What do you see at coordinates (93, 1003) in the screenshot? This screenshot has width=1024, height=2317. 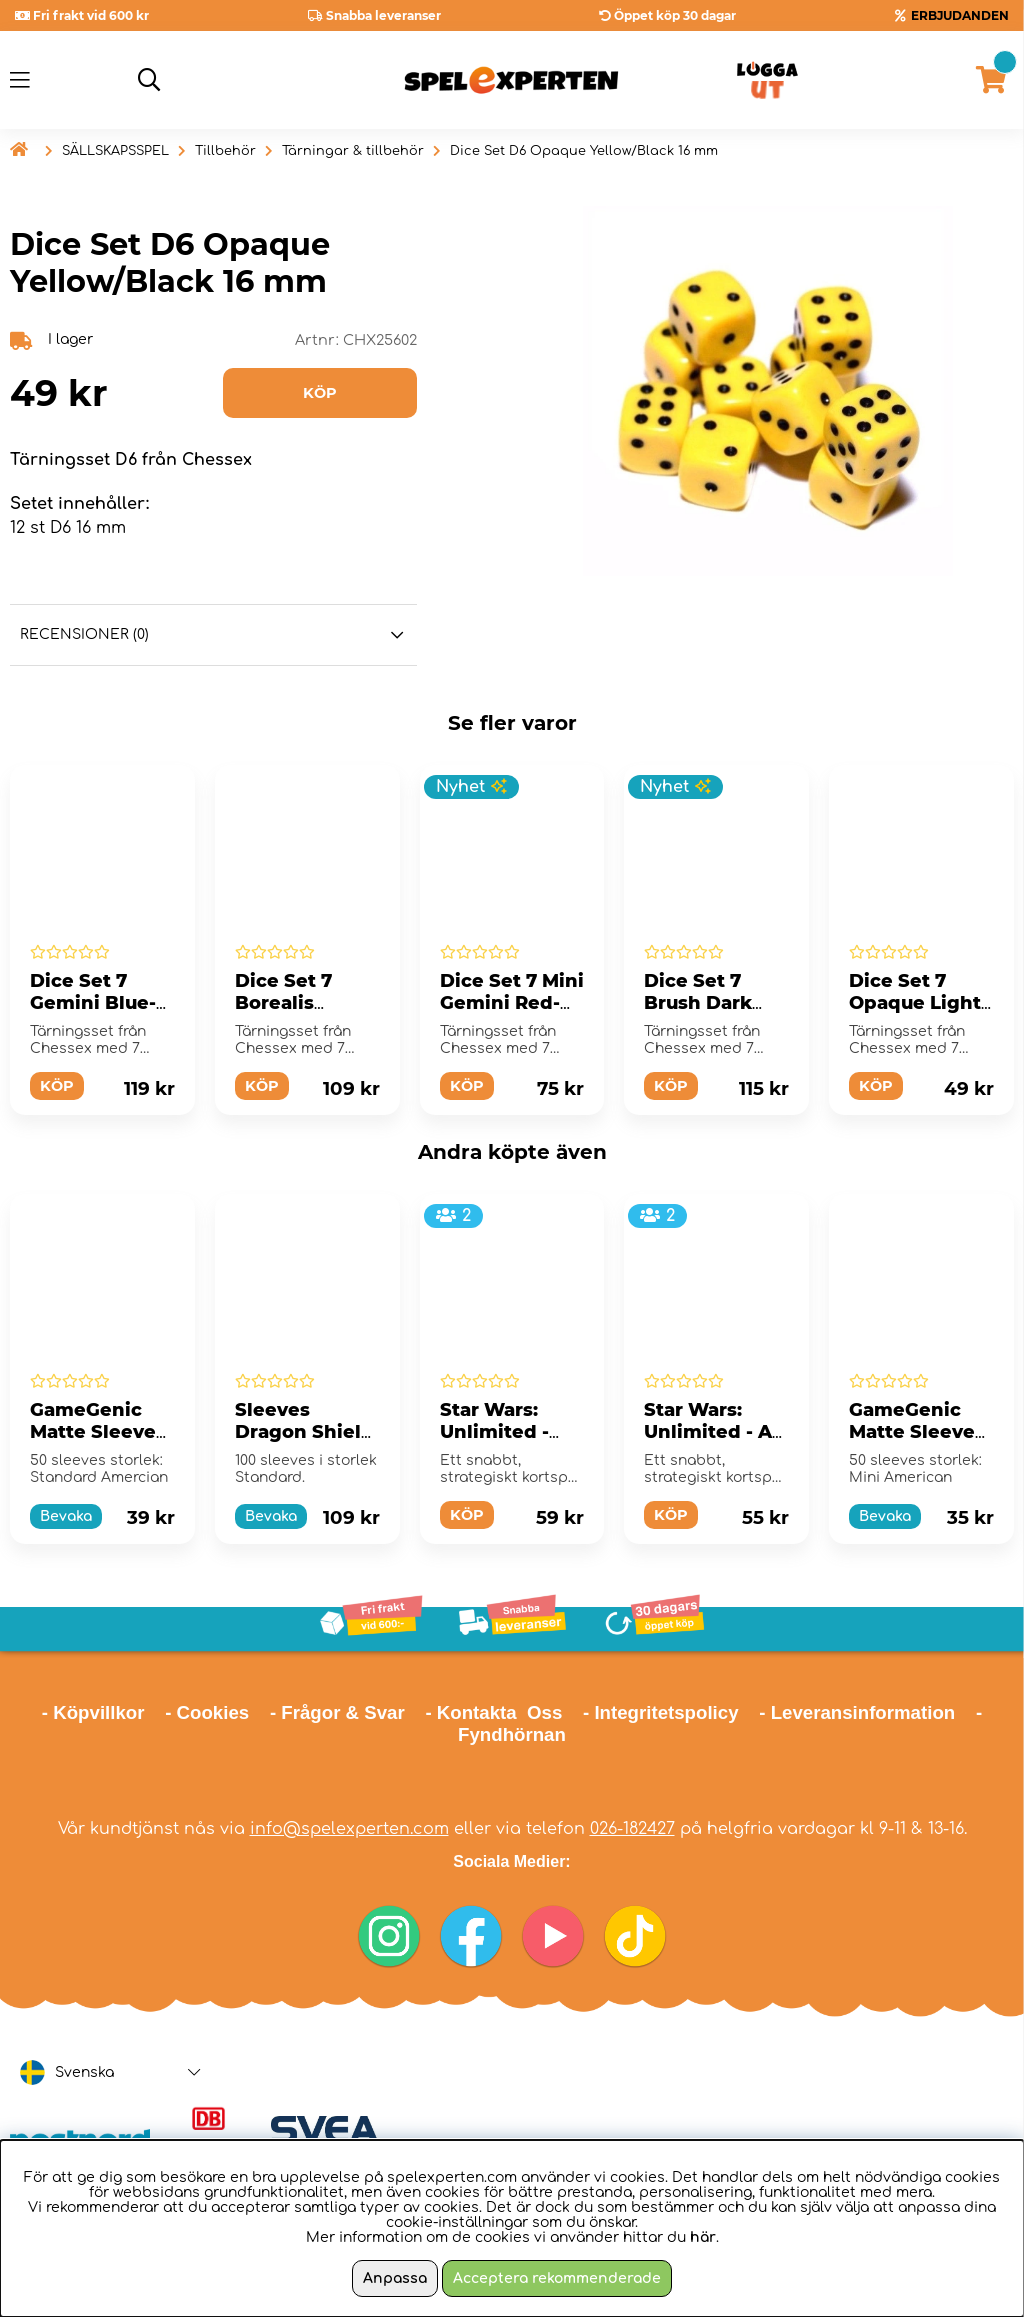 I see `Dice Set 7 Gemini Blue-Red/Gold` at bounding box center [93, 1003].